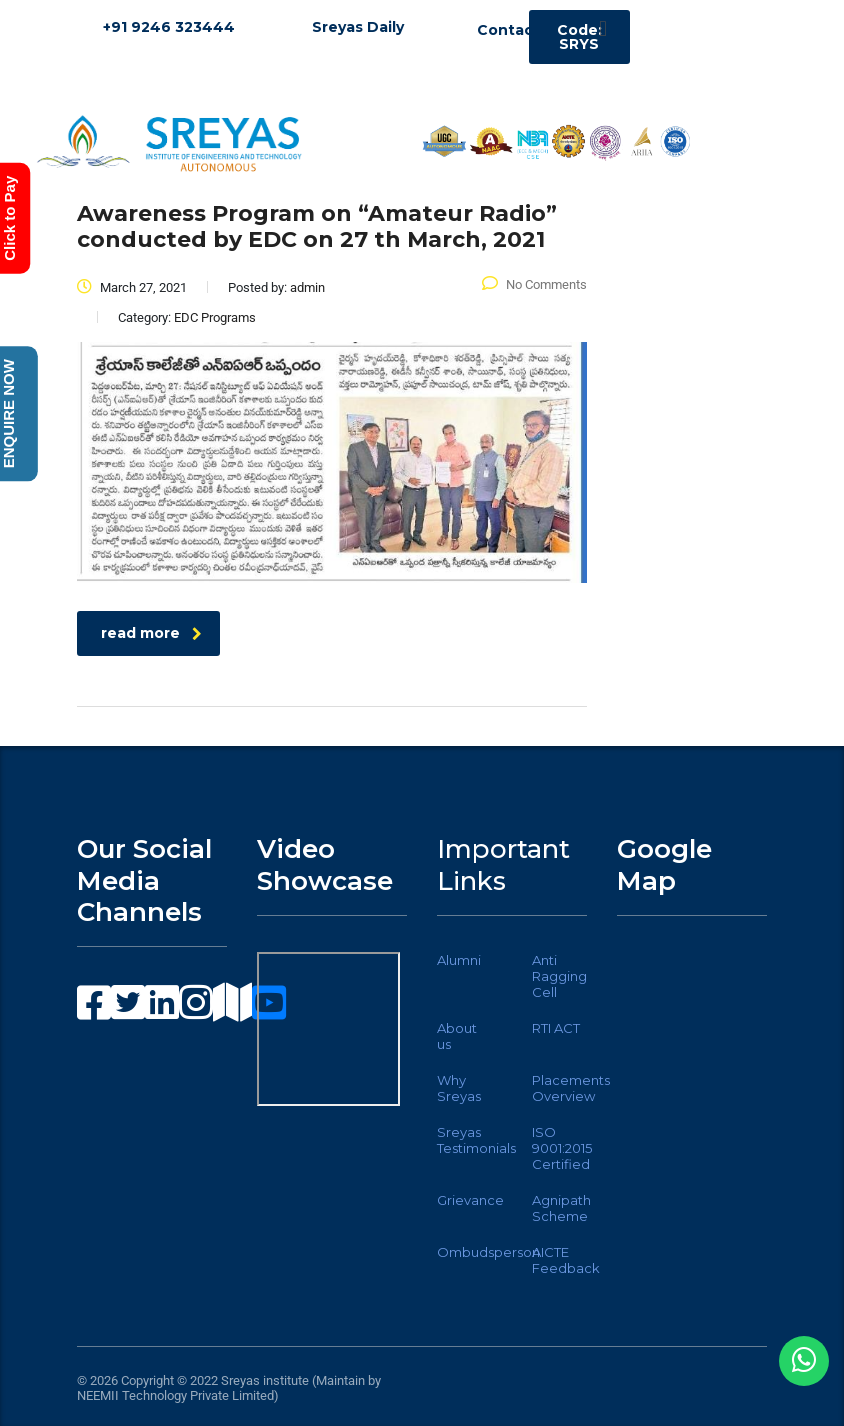 This screenshot has width=844, height=1426. I want to click on AICTE Feedback, so click(566, 1260).